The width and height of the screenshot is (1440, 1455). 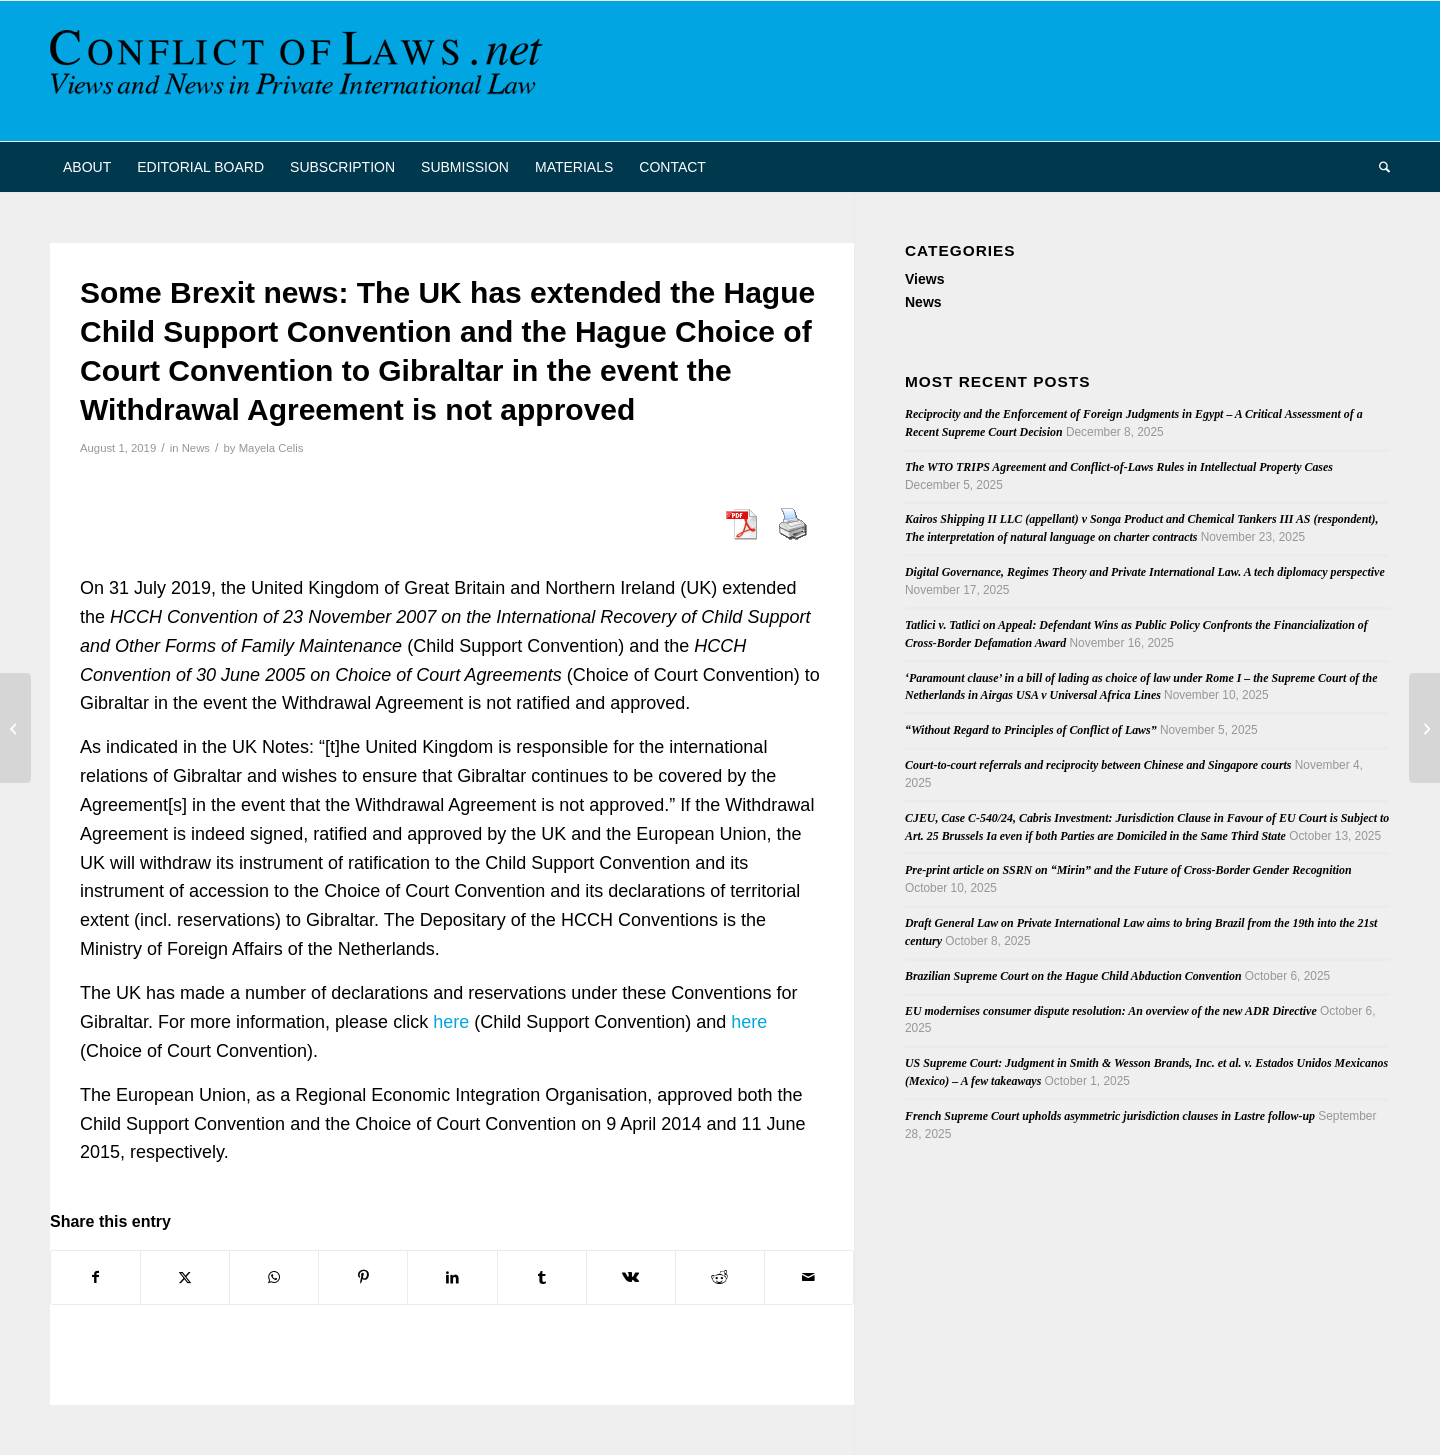 What do you see at coordinates (631, 1277) in the screenshot?
I see `[Share on Vk]` at bounding box center [631, 1277].